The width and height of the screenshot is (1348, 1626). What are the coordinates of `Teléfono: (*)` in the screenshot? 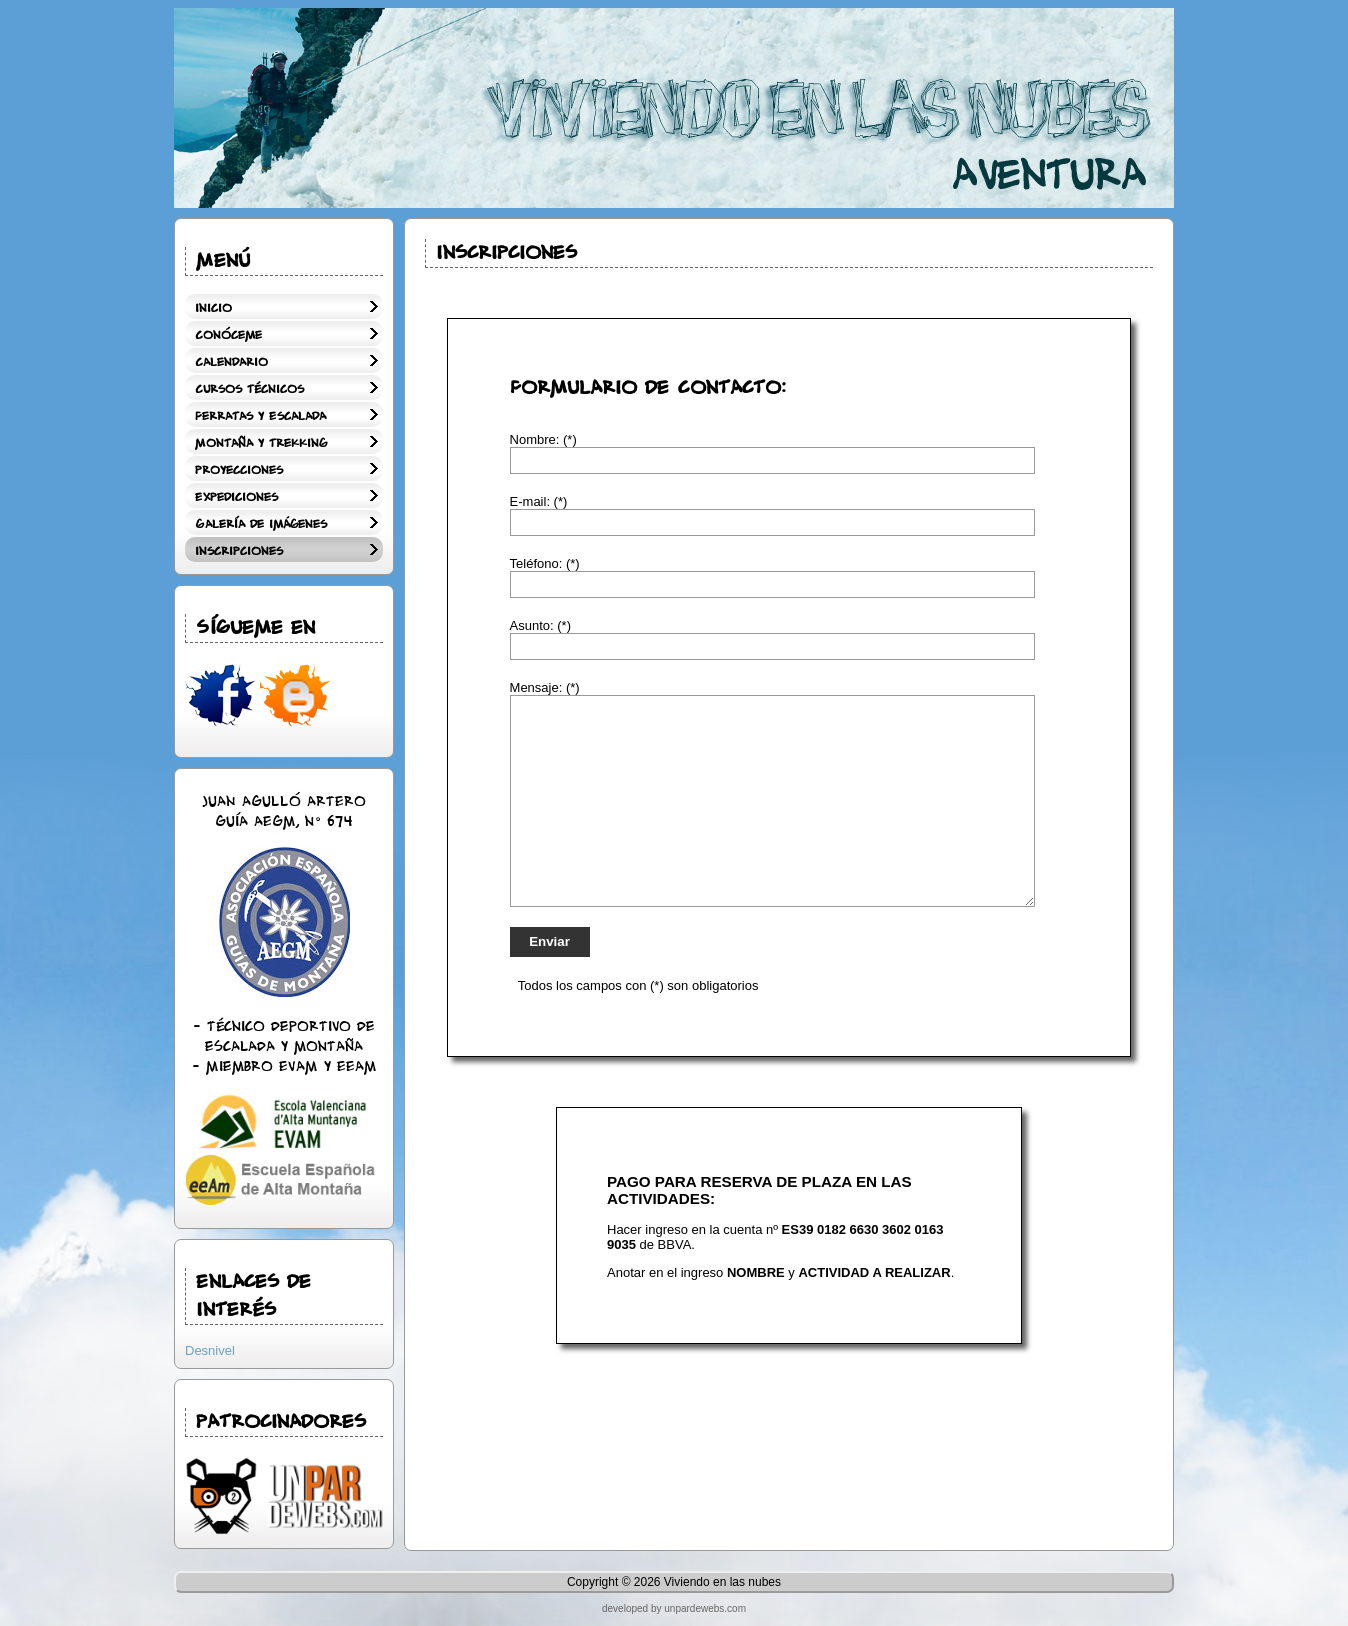 It's located at (545, 563).